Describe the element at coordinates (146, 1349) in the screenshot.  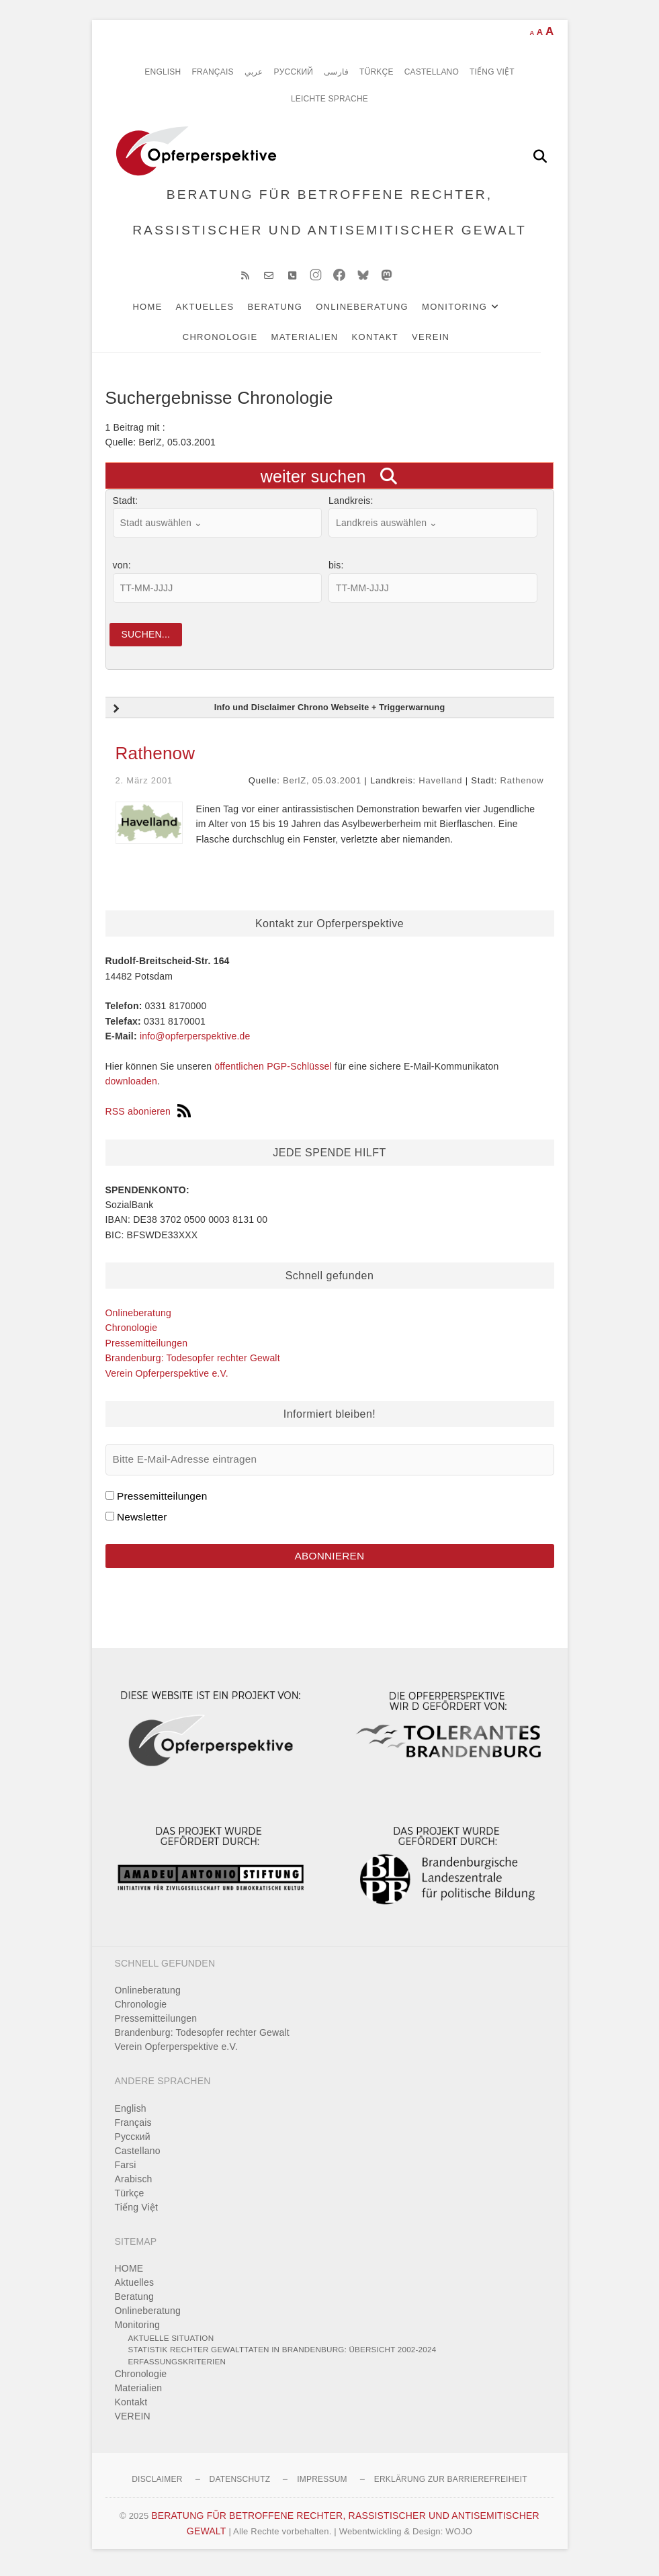
I see `Pressemitteilungen` at that location.